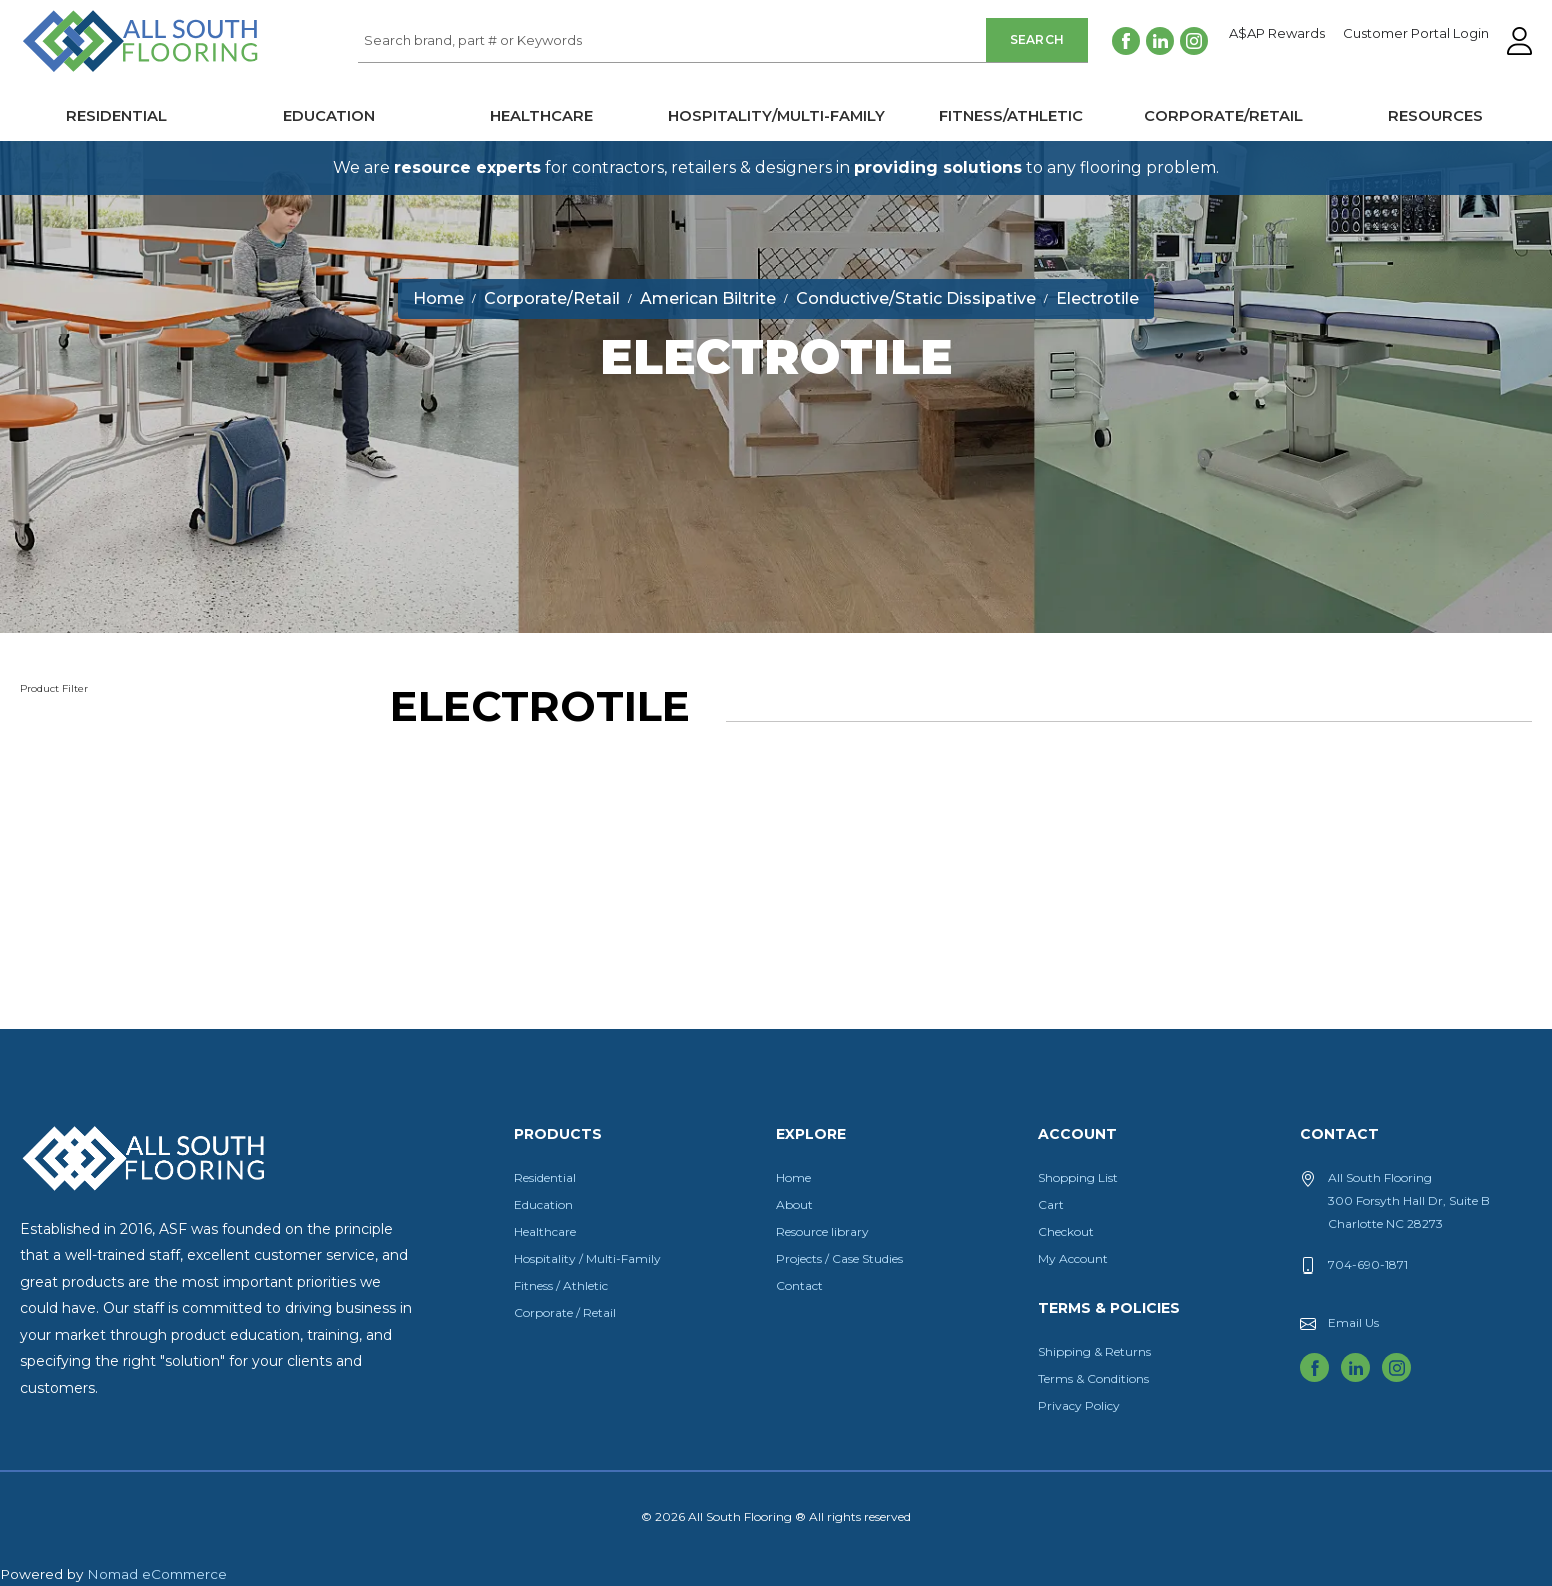 Image resolution: width=1552 pixels, height=1586 pixels. Describe the element at coordinates (822, 1231) in the screenshot. I see `Resource library` at that location.